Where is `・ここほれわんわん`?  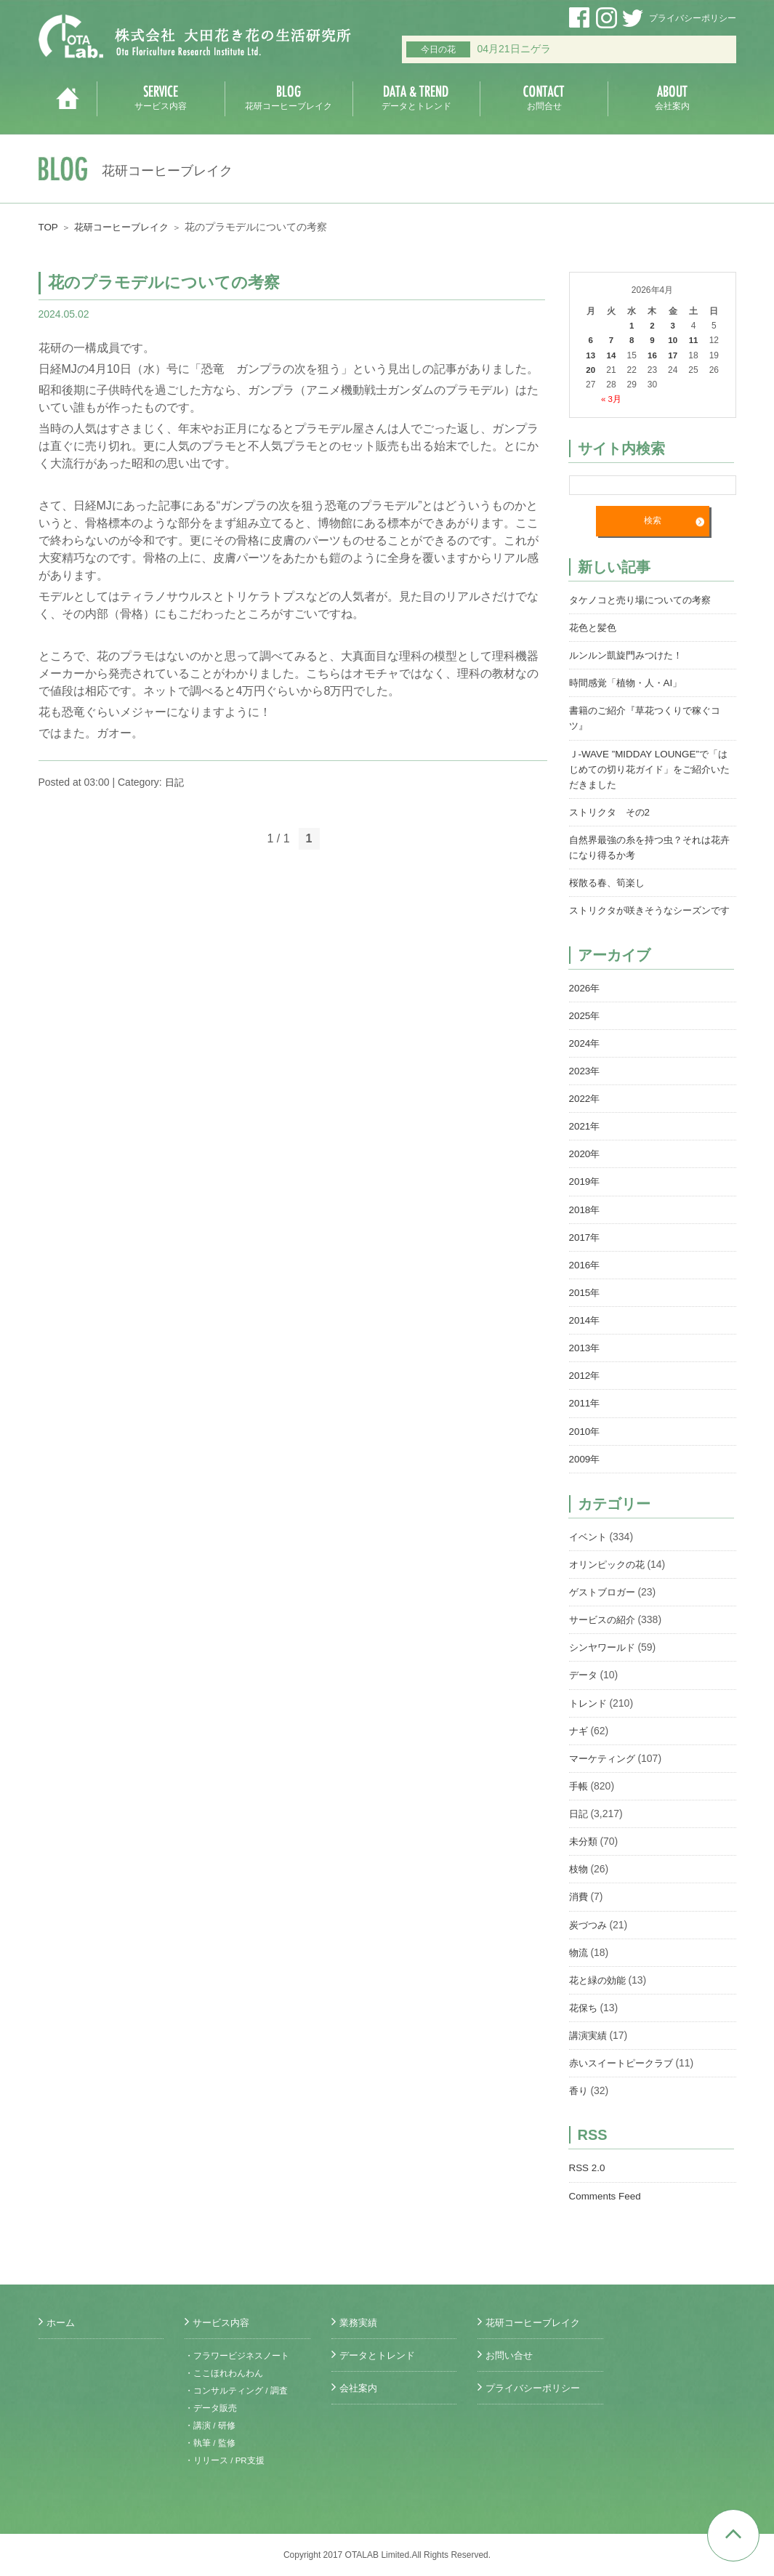 ・ここほれわんわん is located at coordinates (224, 2373).